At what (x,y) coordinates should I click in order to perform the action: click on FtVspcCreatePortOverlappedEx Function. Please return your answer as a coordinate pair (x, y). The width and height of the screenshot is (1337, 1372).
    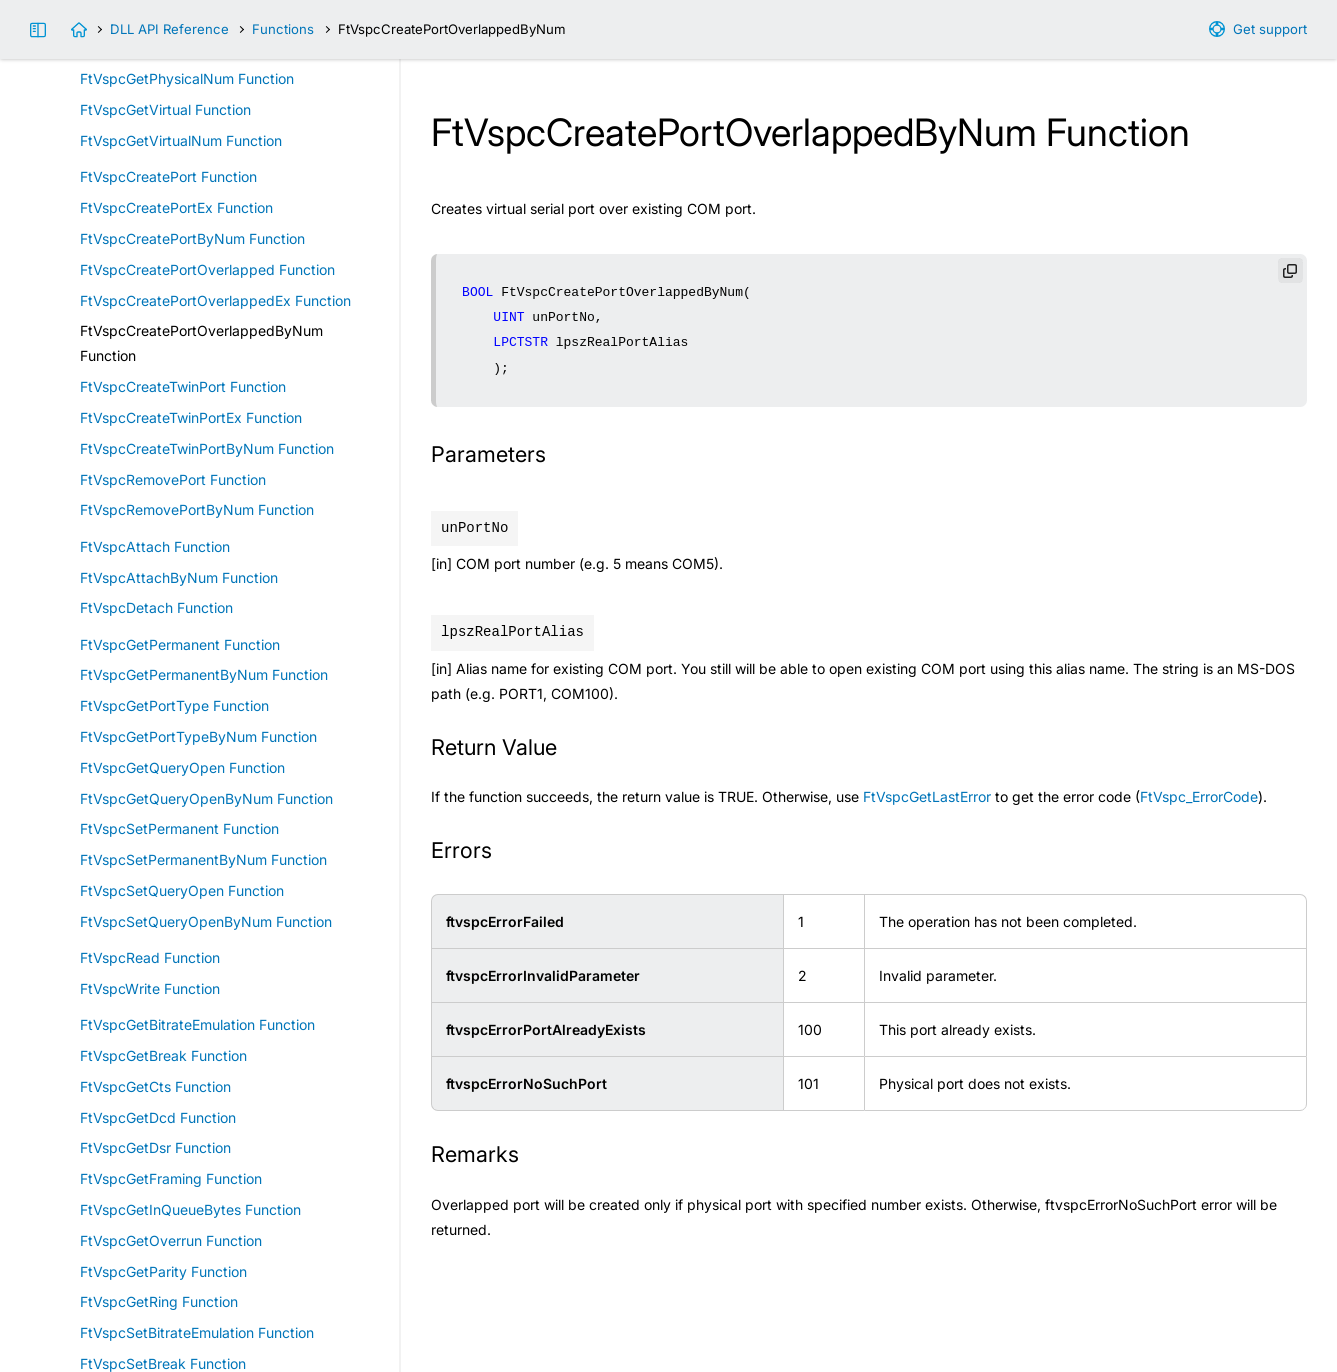
    Looking at the image, I should click on (215, 300).